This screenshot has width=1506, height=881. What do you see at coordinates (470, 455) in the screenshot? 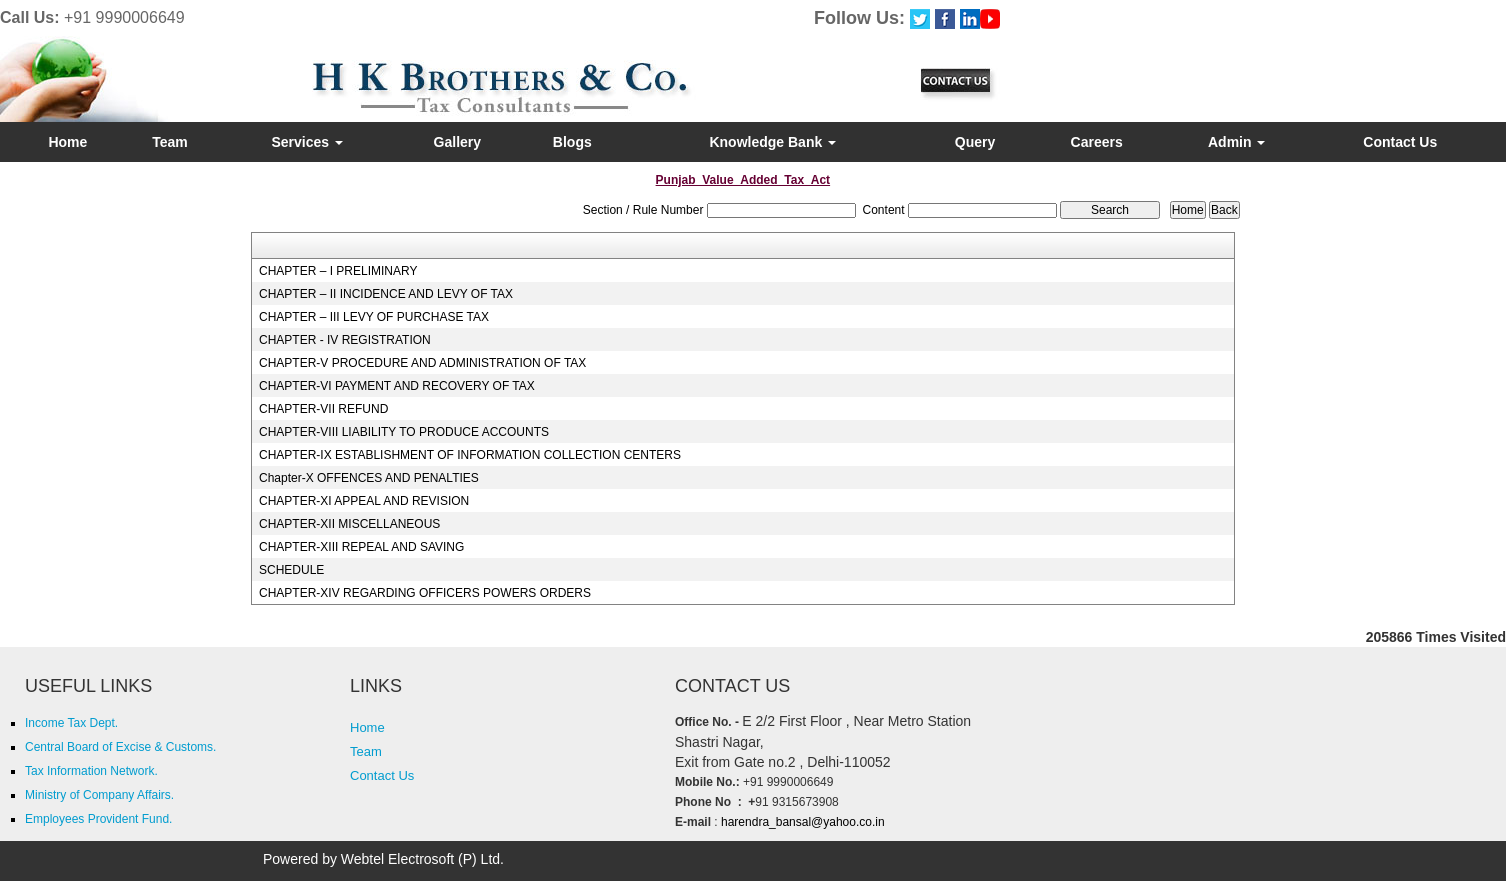
I see `CHAPTER-IX ESTABLISHMENT OF INFORMATION COLLECTION CENTERS` at bounding box center [470, 455].